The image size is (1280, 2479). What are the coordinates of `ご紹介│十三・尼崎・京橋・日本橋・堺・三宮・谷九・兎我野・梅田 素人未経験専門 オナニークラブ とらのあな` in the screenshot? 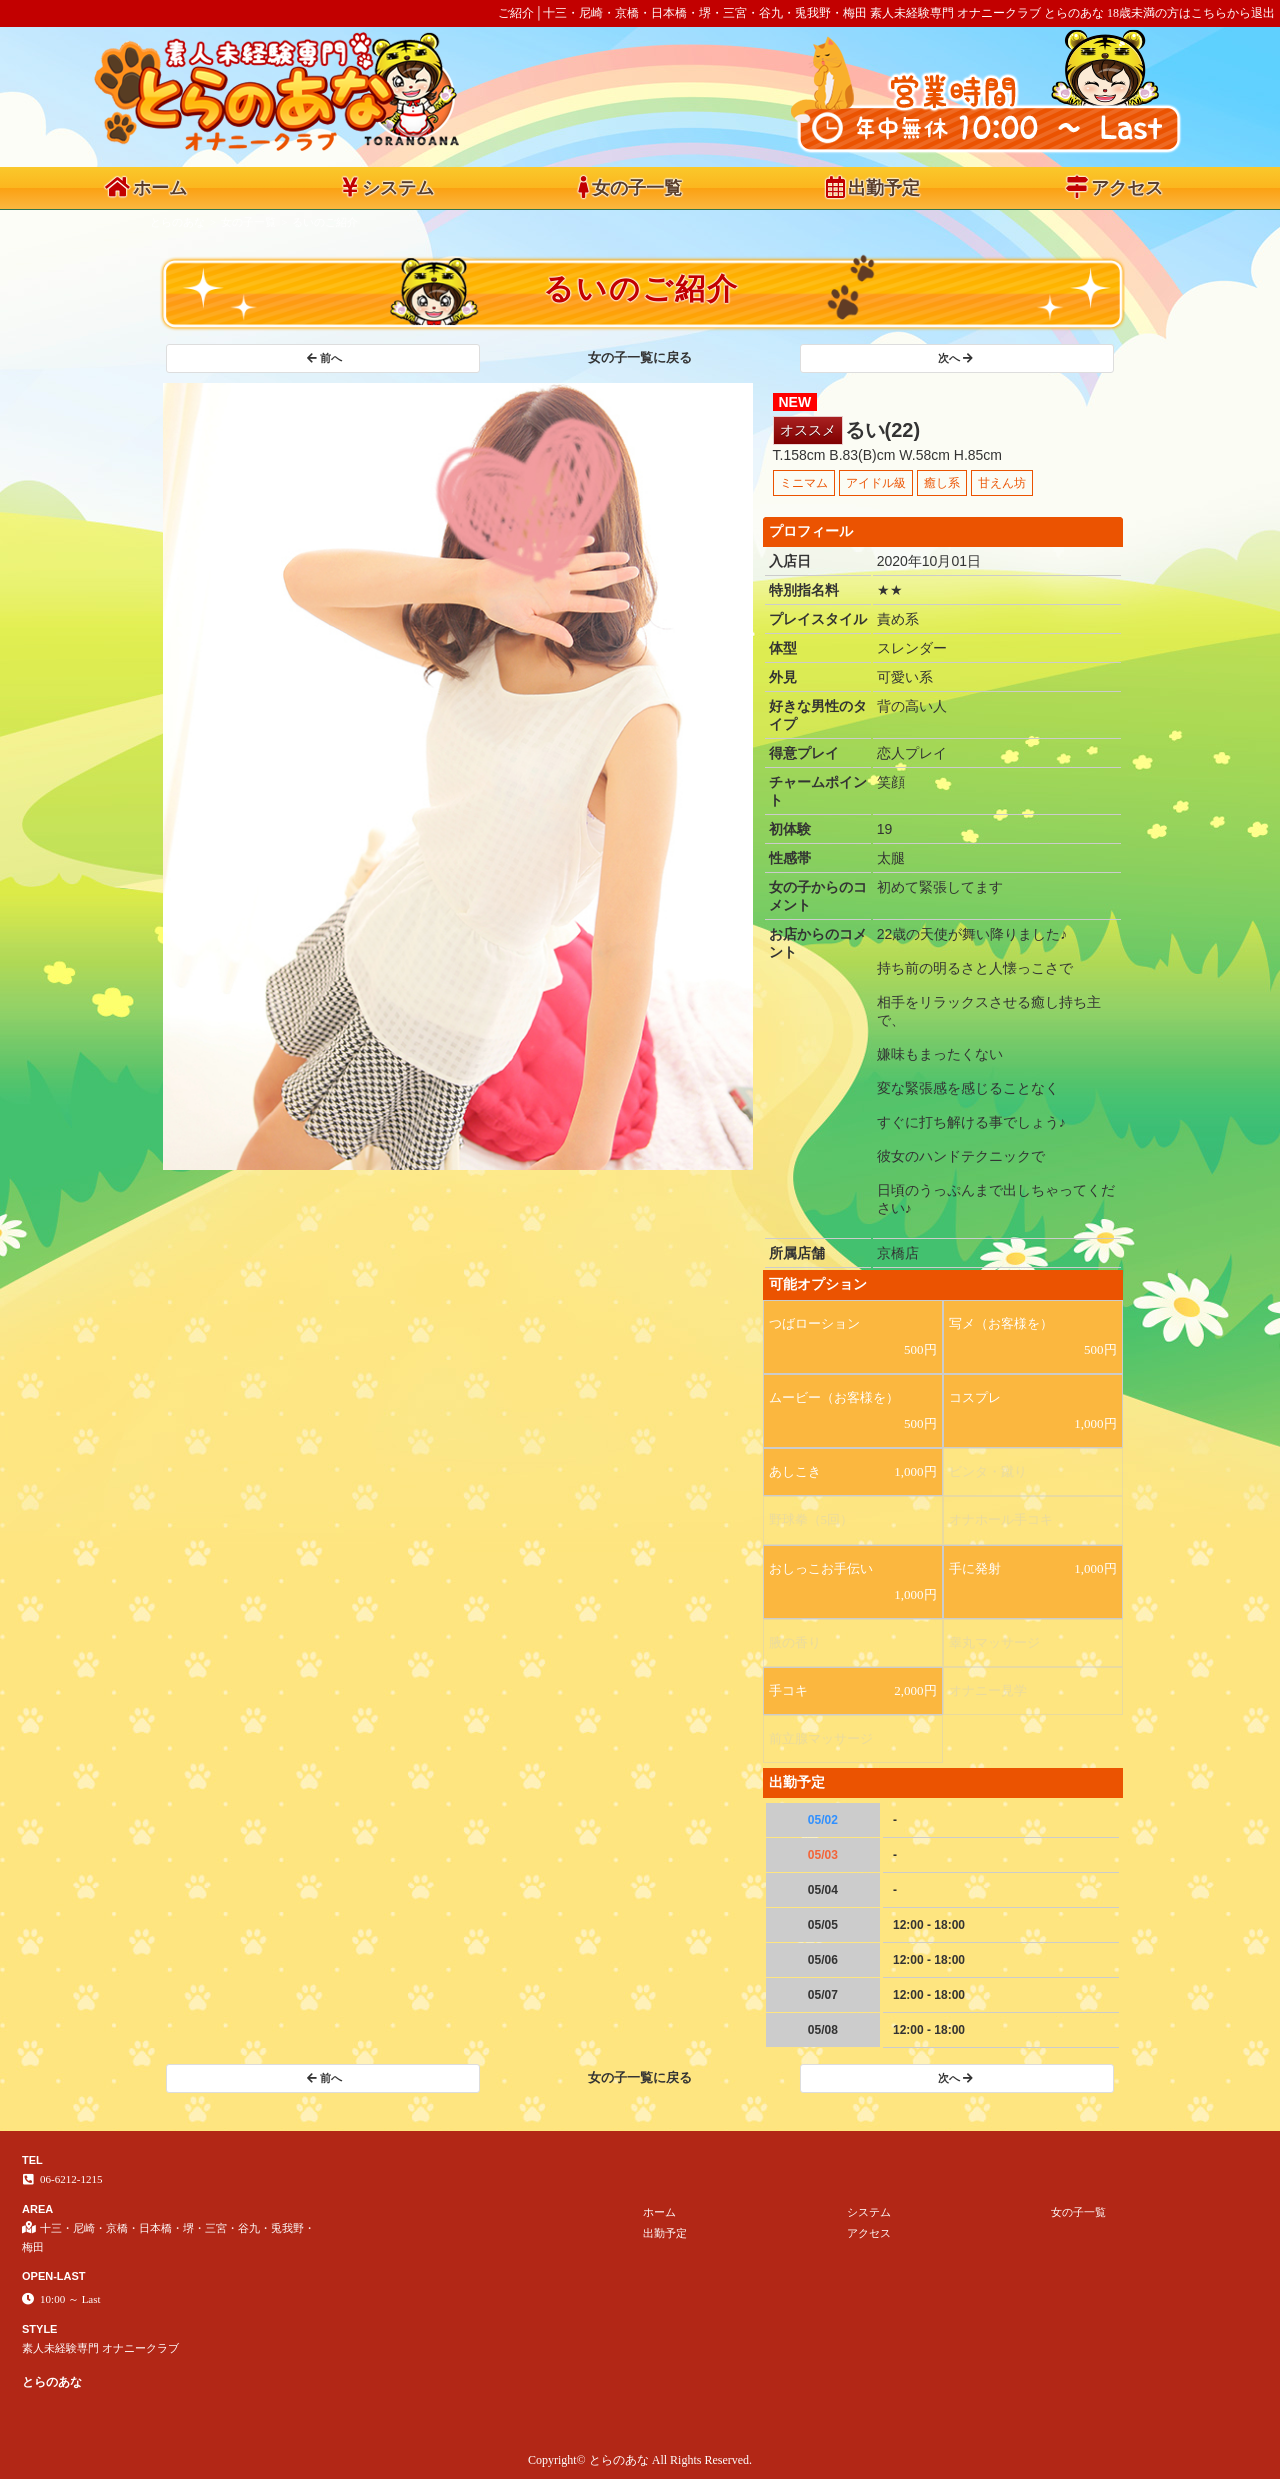 It's located at (801, 13).